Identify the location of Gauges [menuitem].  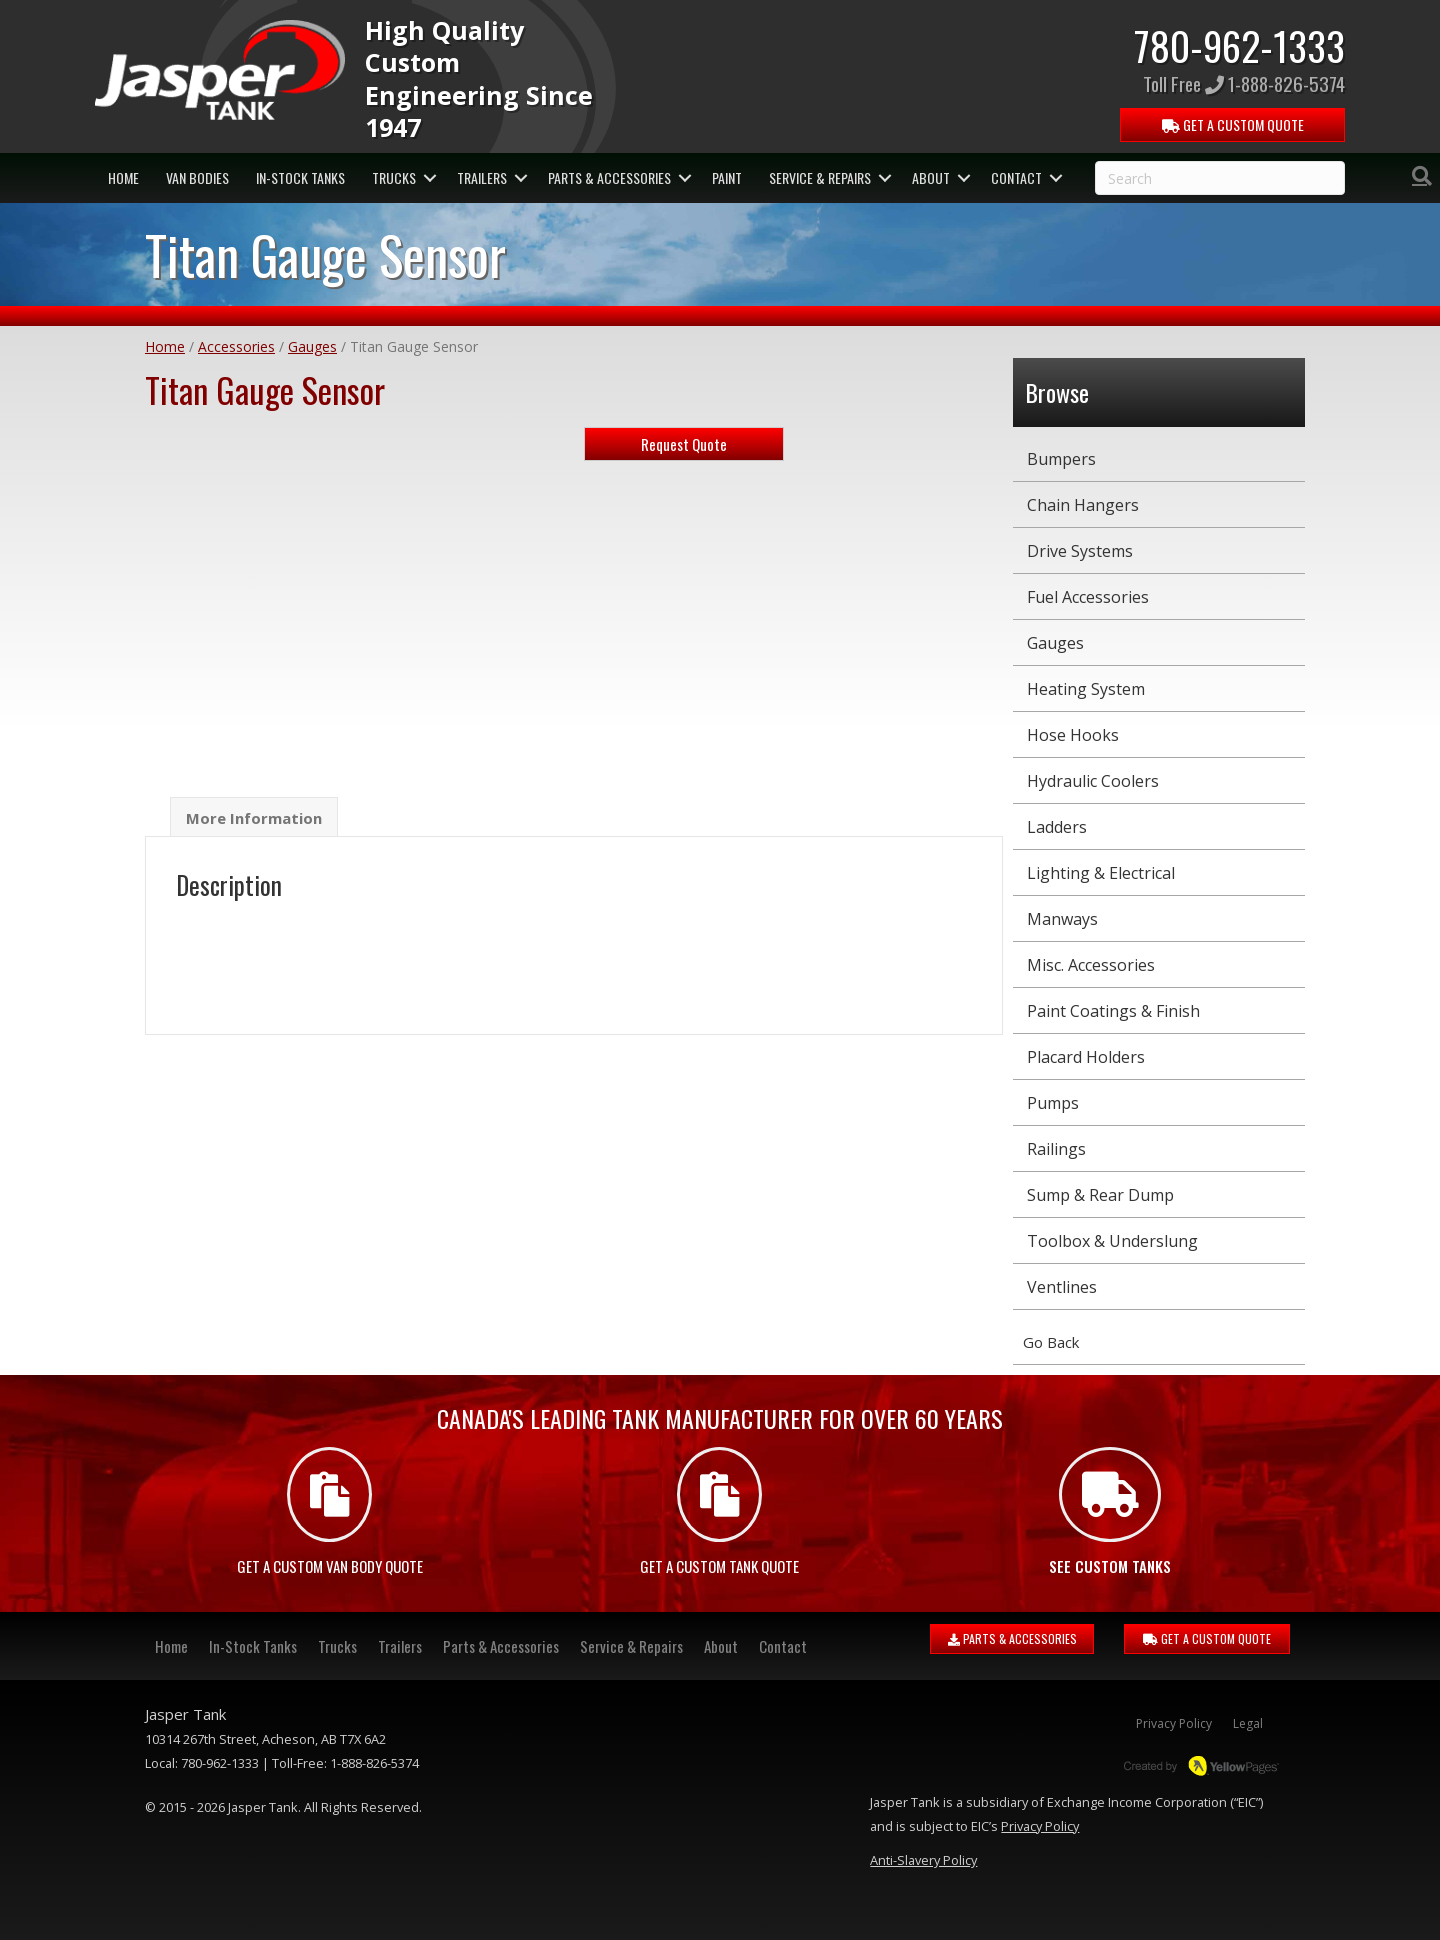
(1055, 643).